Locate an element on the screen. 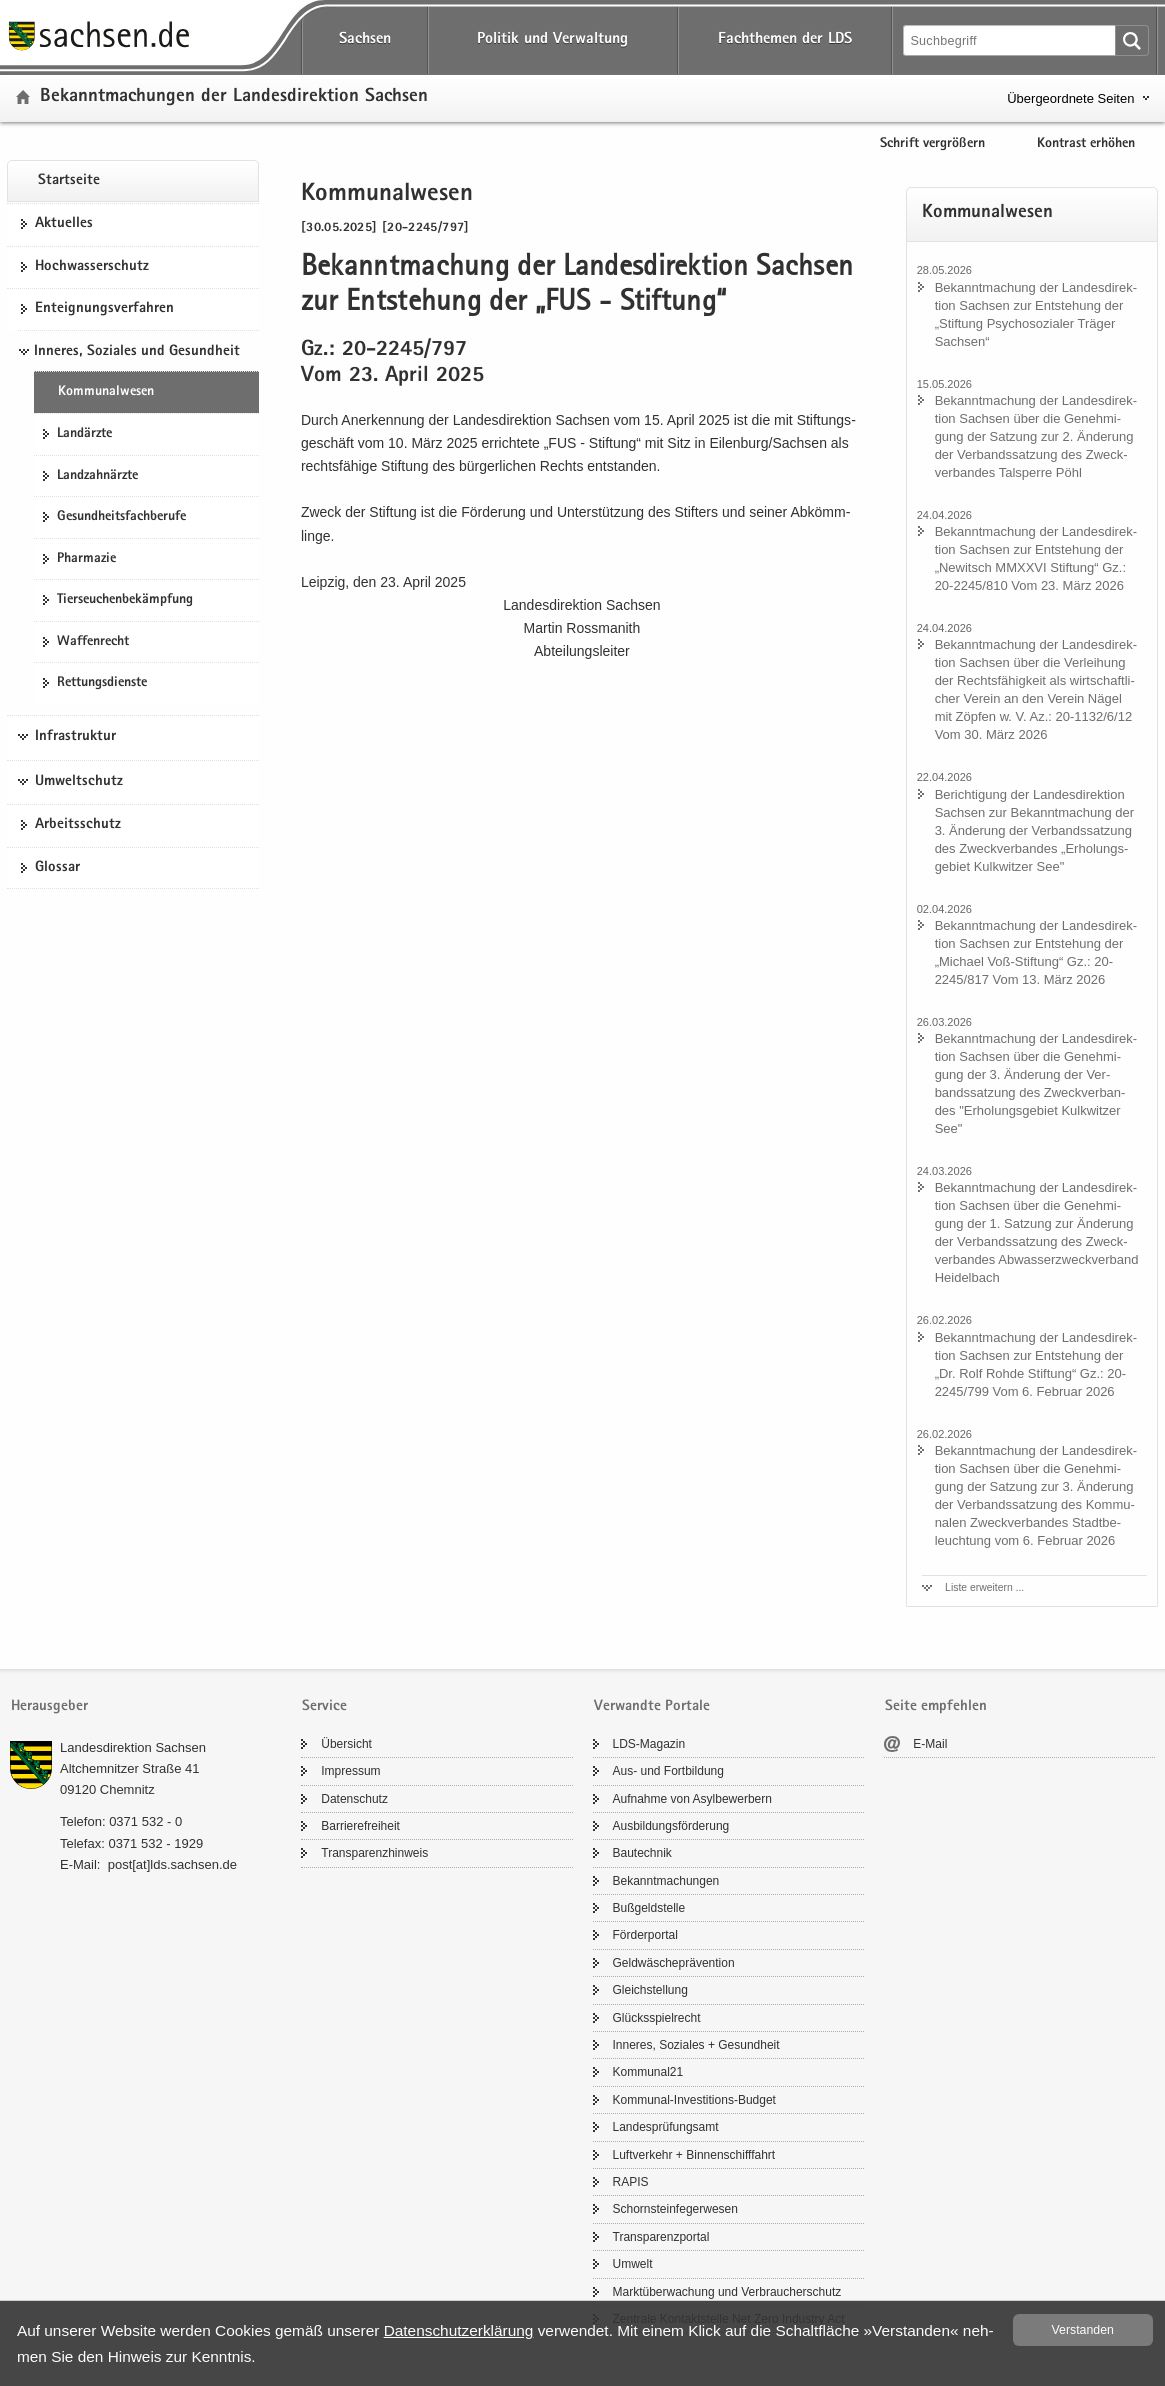 Image resolution: width=1165 pixels, height=2386 pixels. Trans­pa­renz­hin­weis is located at coordinates (374, 1853).